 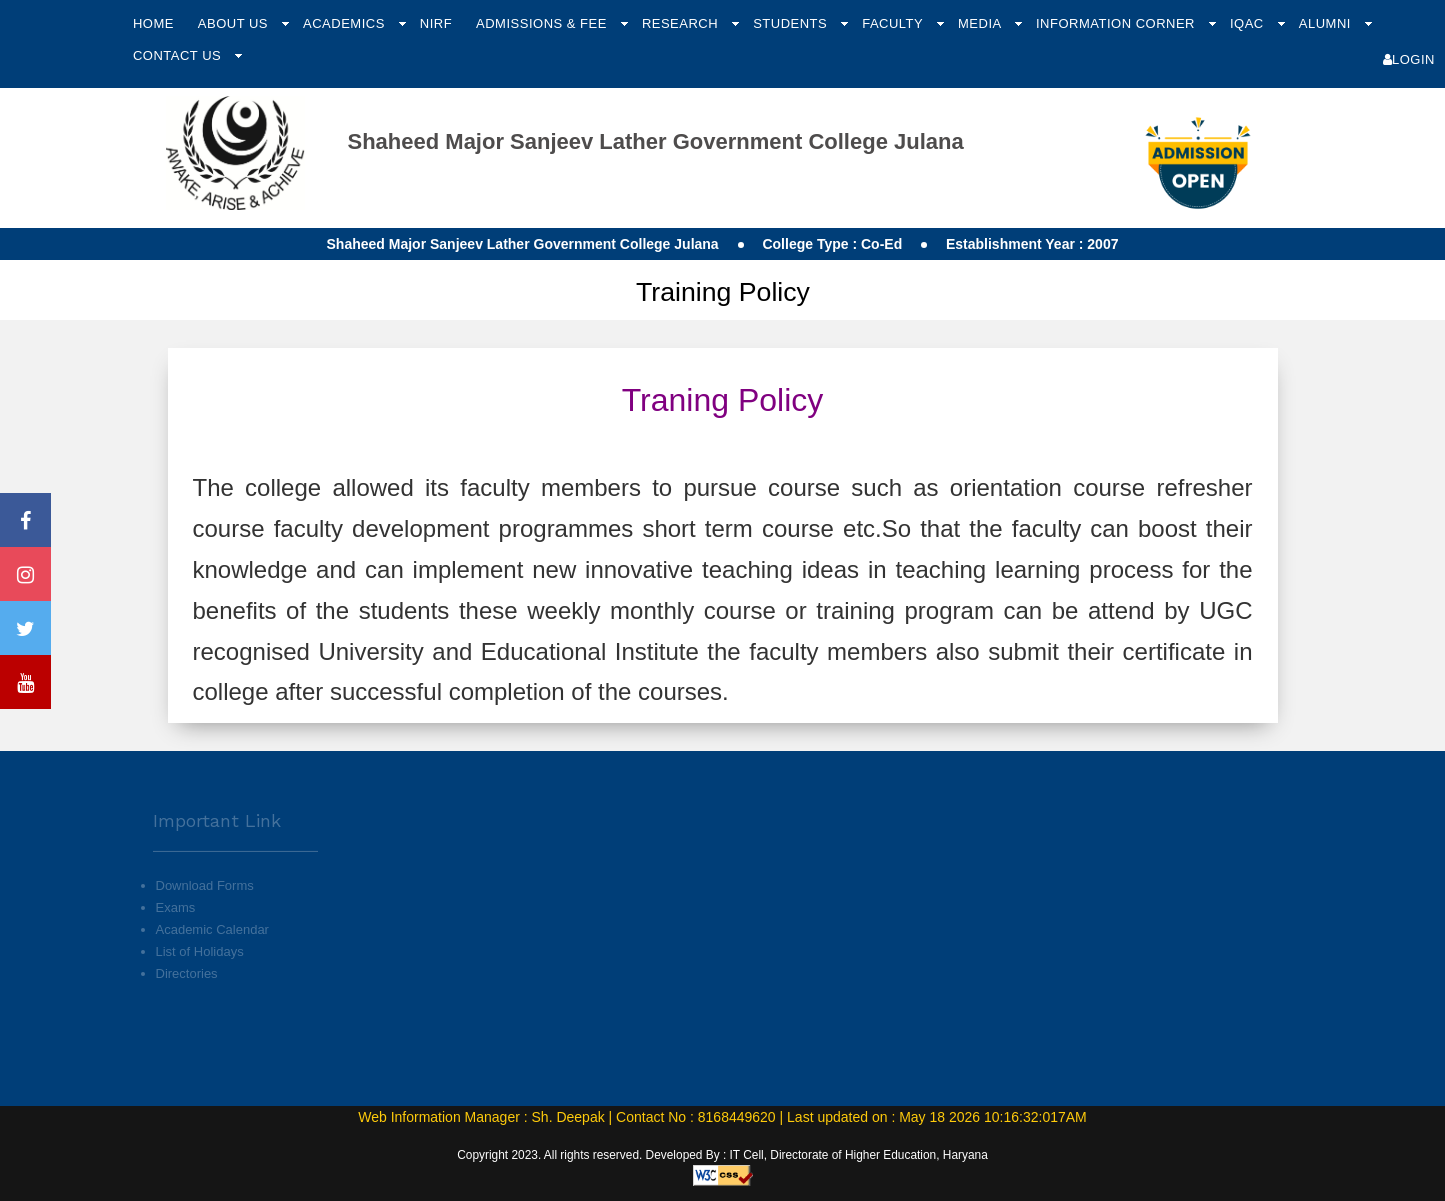 What do you see at coordinates (235, 23) in the screenshot?
I see `About Us` at bounding box center [235, 23].